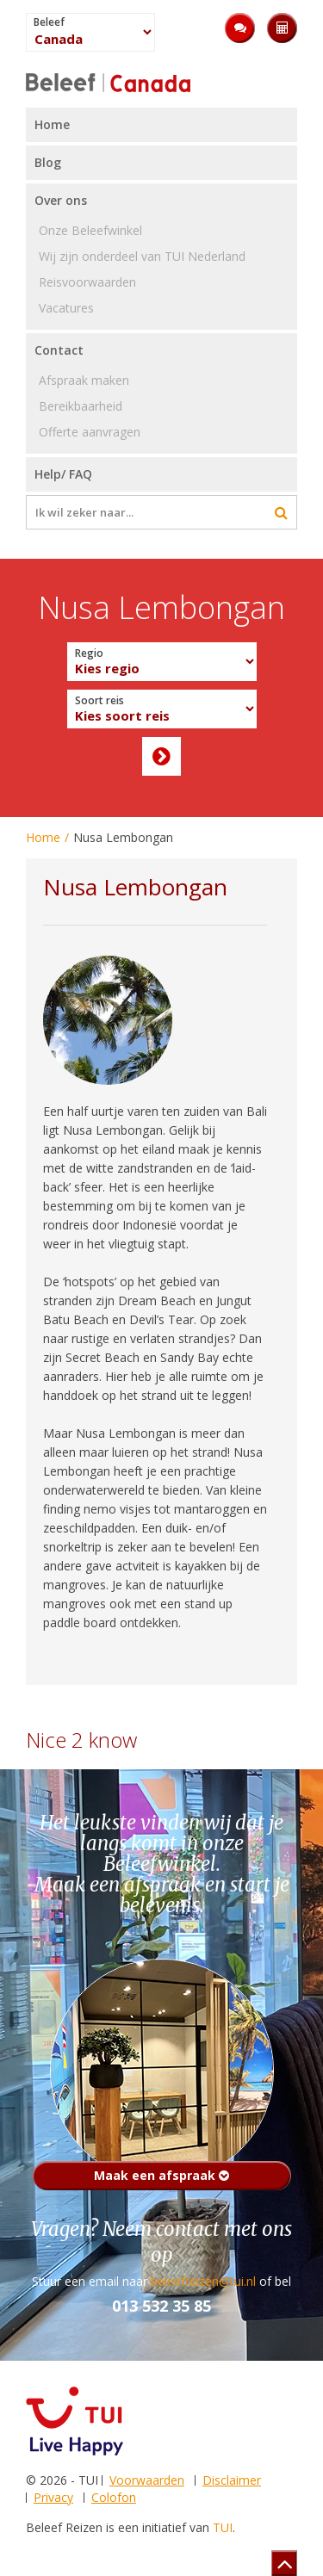 The height and width of the screenshot is (2576, 323). I want to click on Colofon, so click(113, 2497).